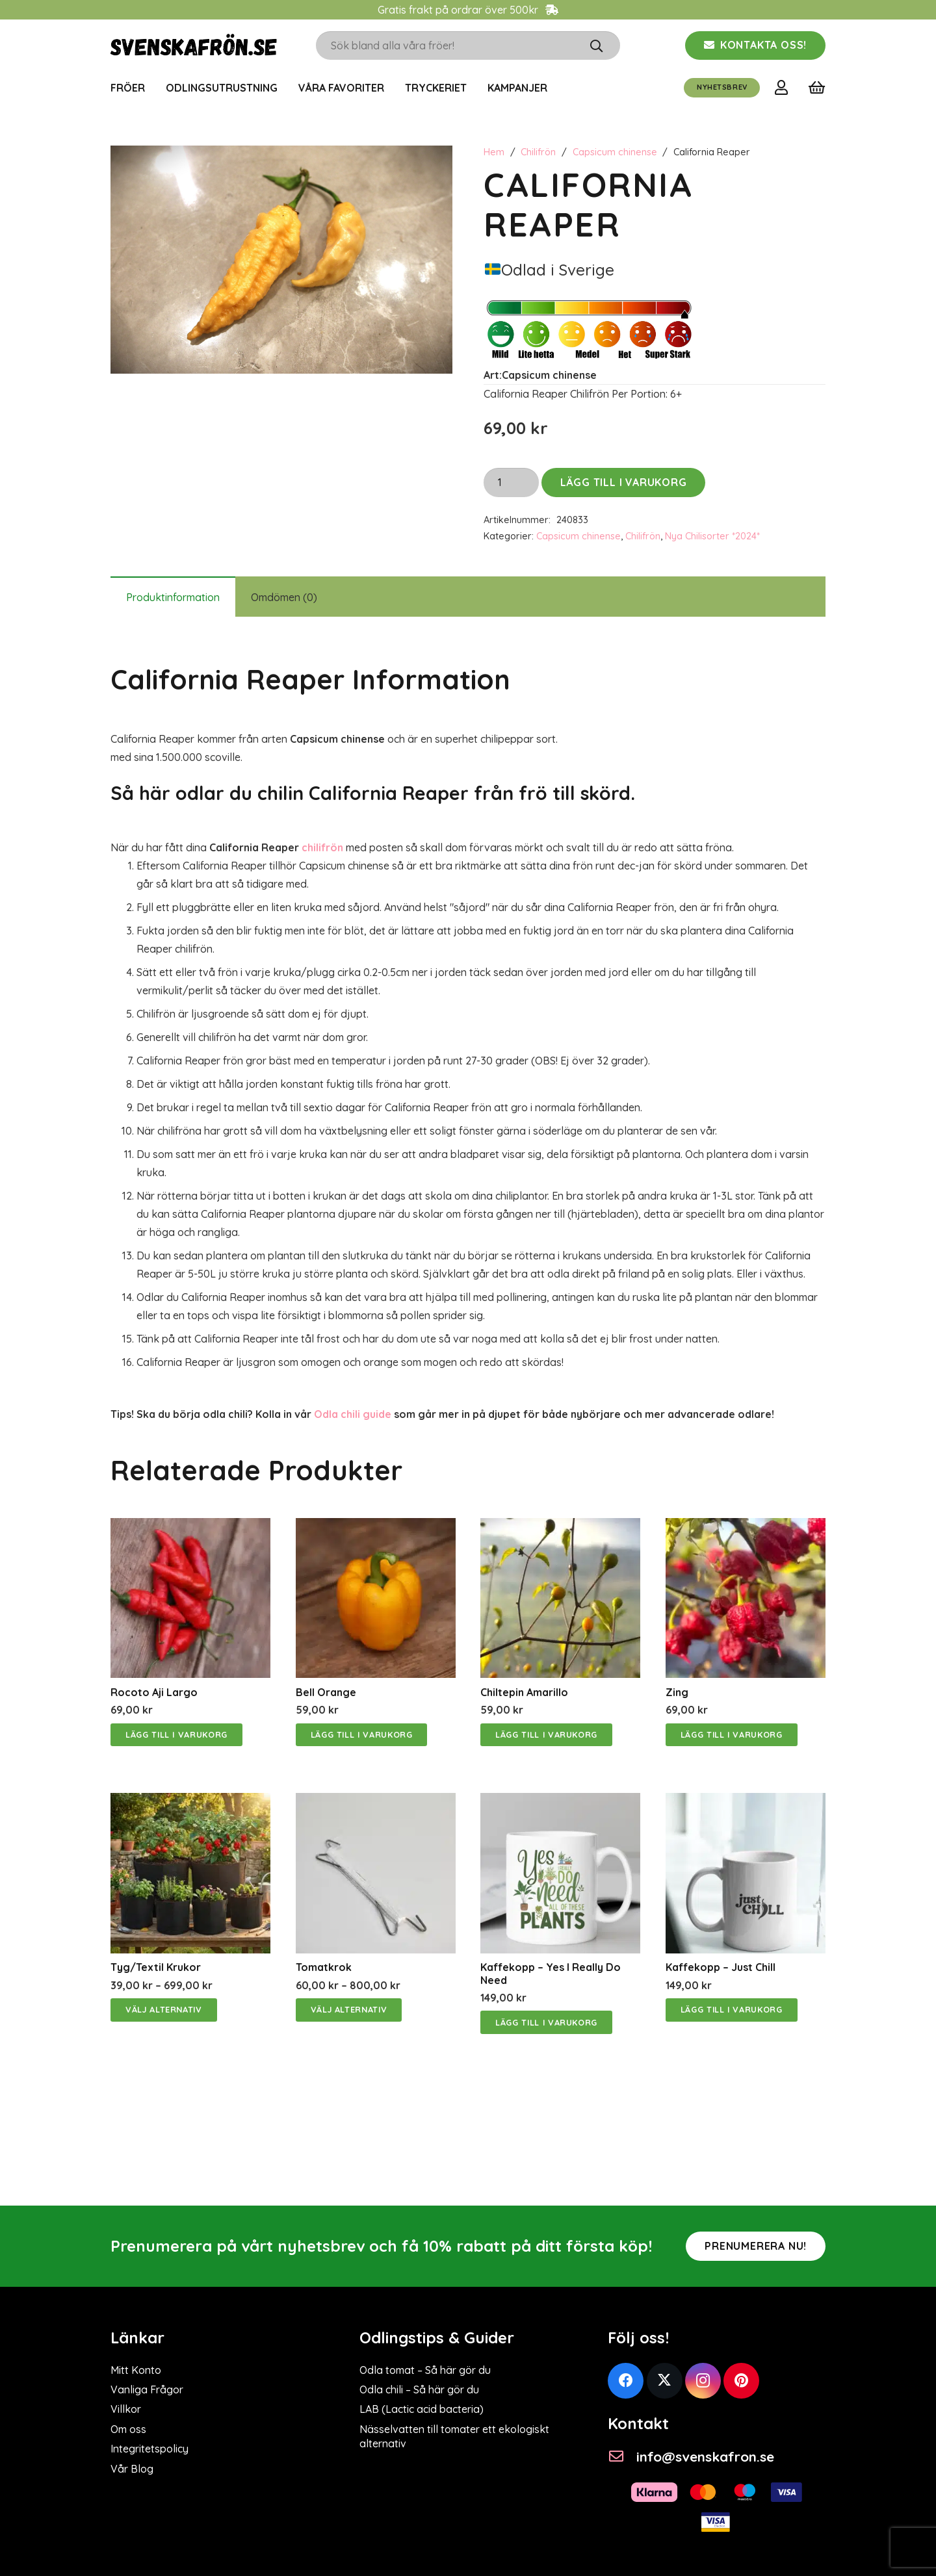 This screenshot has width=936, height=2576. Describe the element at coordinates (376, 1802) in the screenshot. I see `[Tomatkrok]` at that location.